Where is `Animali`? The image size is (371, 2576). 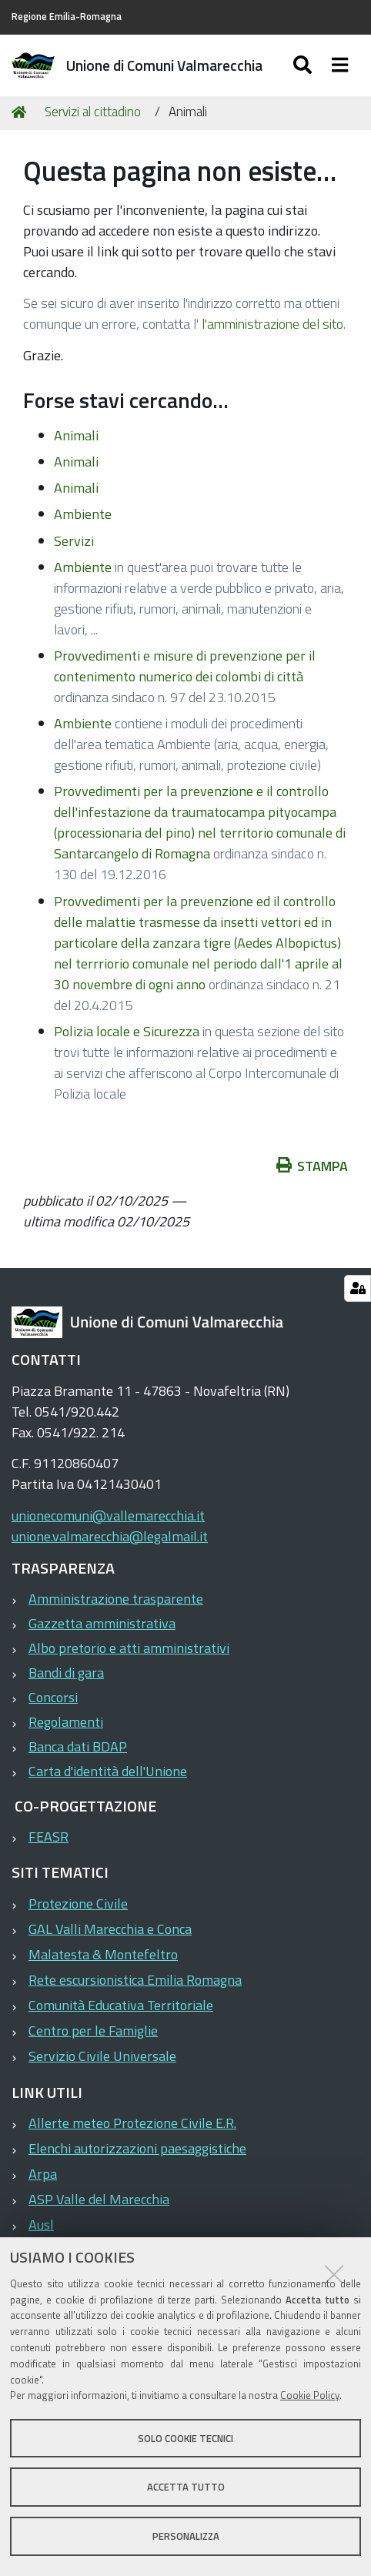 Animali is located at coordinates (76, 435).